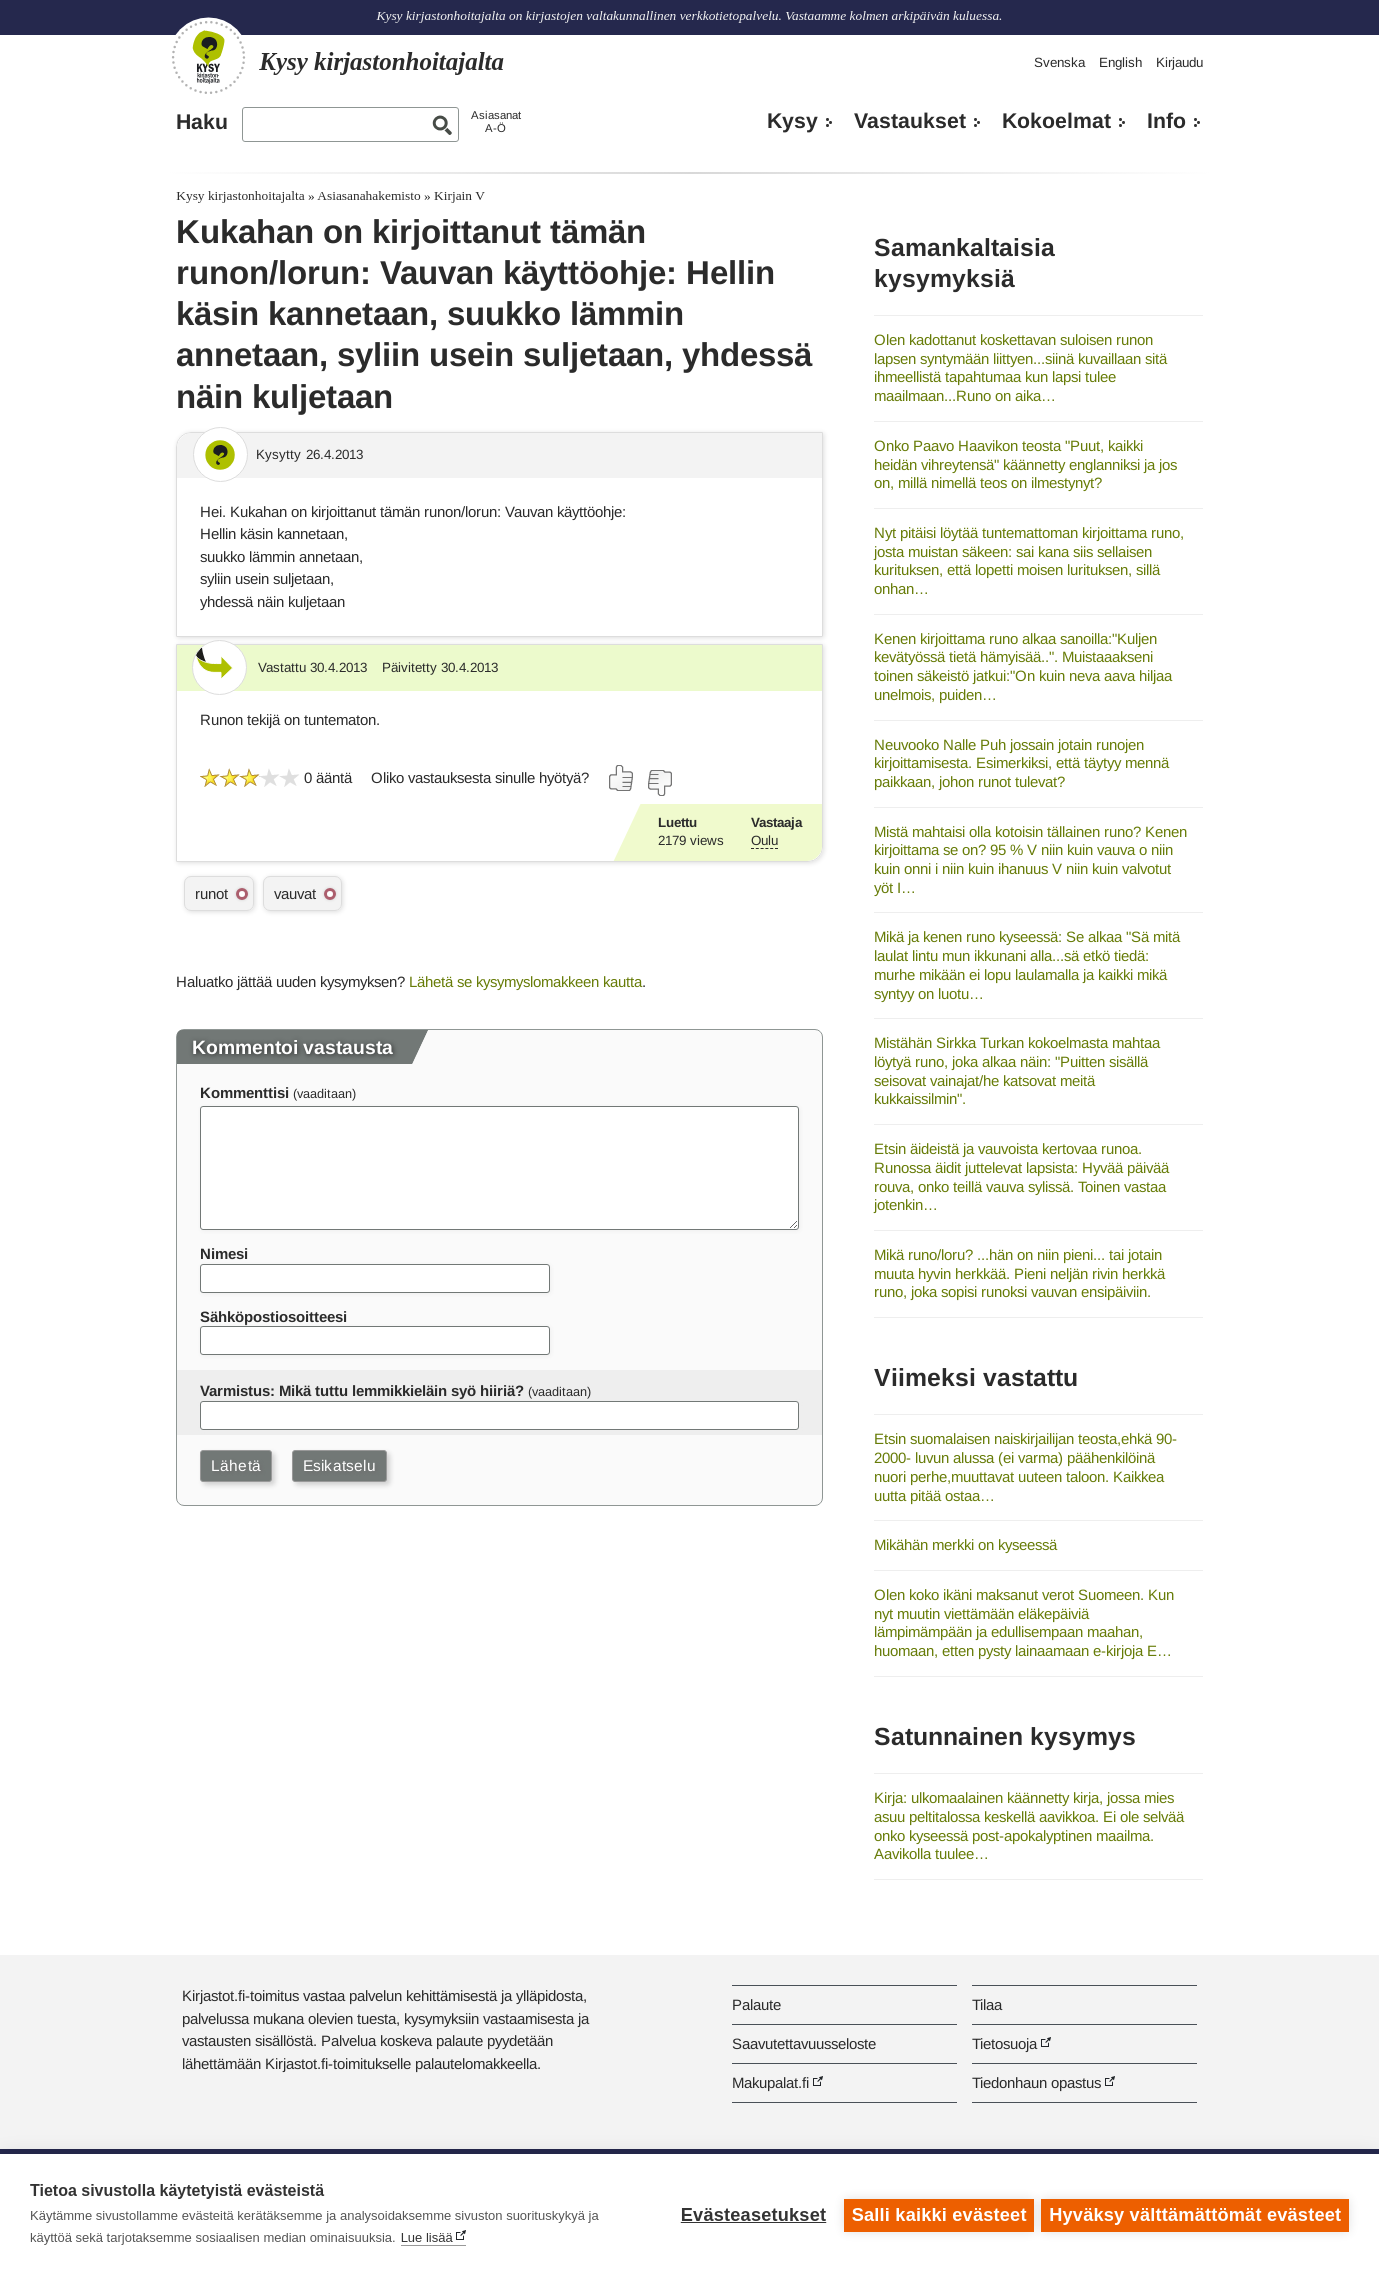 This screenshot has width=1379, height=2274. Describe the element at coordinates (211, 893) in the screenshot. I see `runot` at that location.